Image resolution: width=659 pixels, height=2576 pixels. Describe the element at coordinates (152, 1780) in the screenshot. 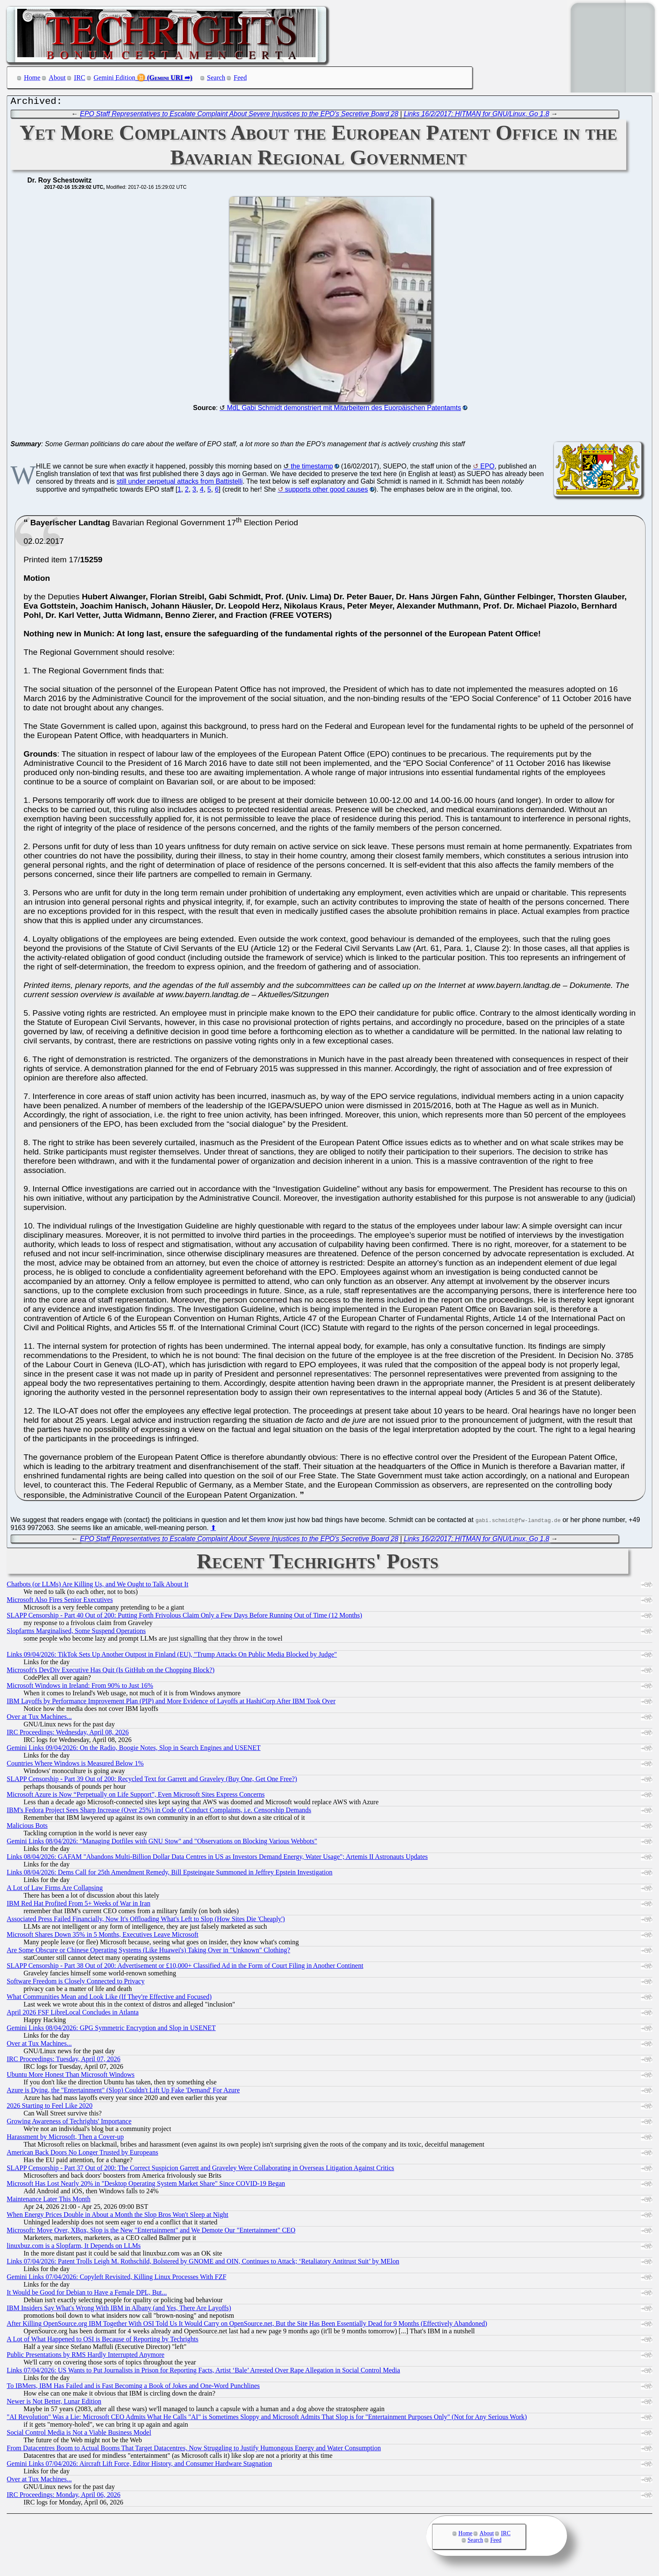

I see `SLAPP Censorship - Part 39 Out of 200: Recycled Text for Garrett and Graveley (Buy One, Get One Free?)` at that location.